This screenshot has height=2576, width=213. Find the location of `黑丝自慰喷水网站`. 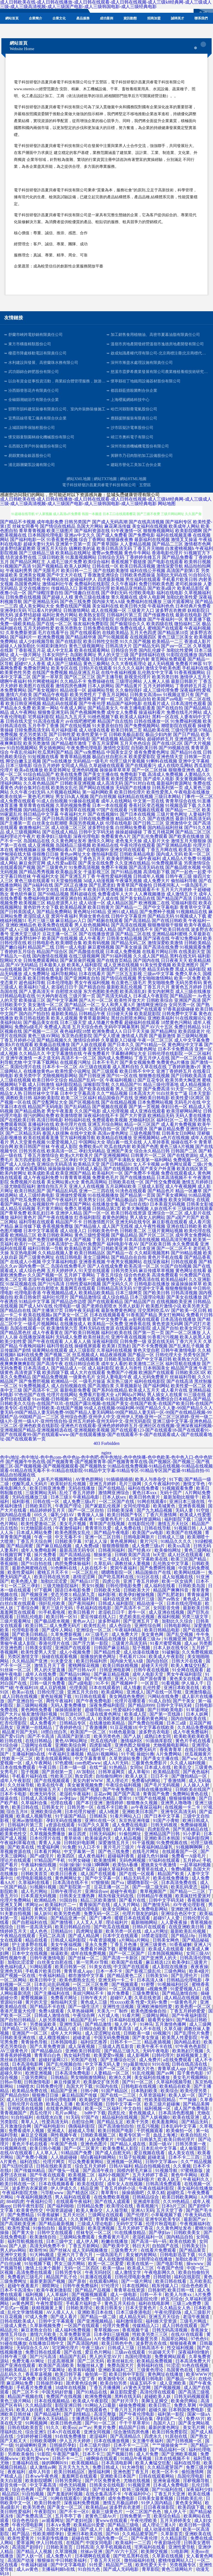

黑丝自慰喷水网站 is located at coordinates (128, 1018).